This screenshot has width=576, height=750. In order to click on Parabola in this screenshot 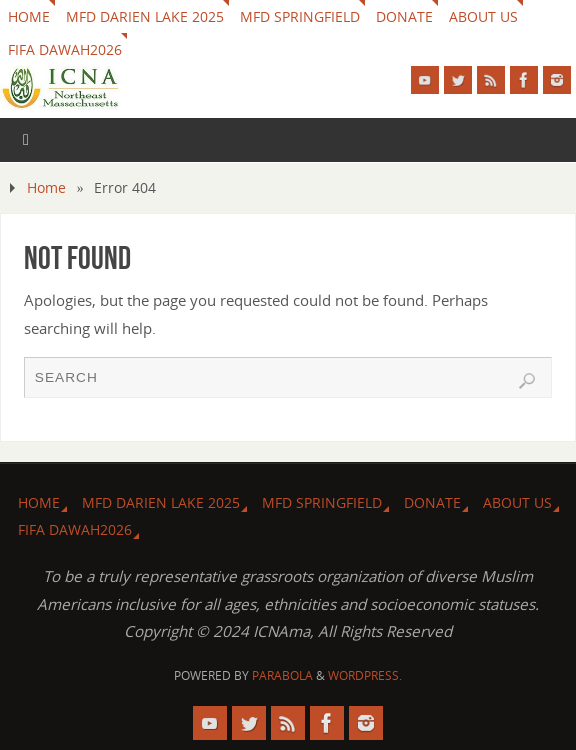, I will do `click(282, 675)`.